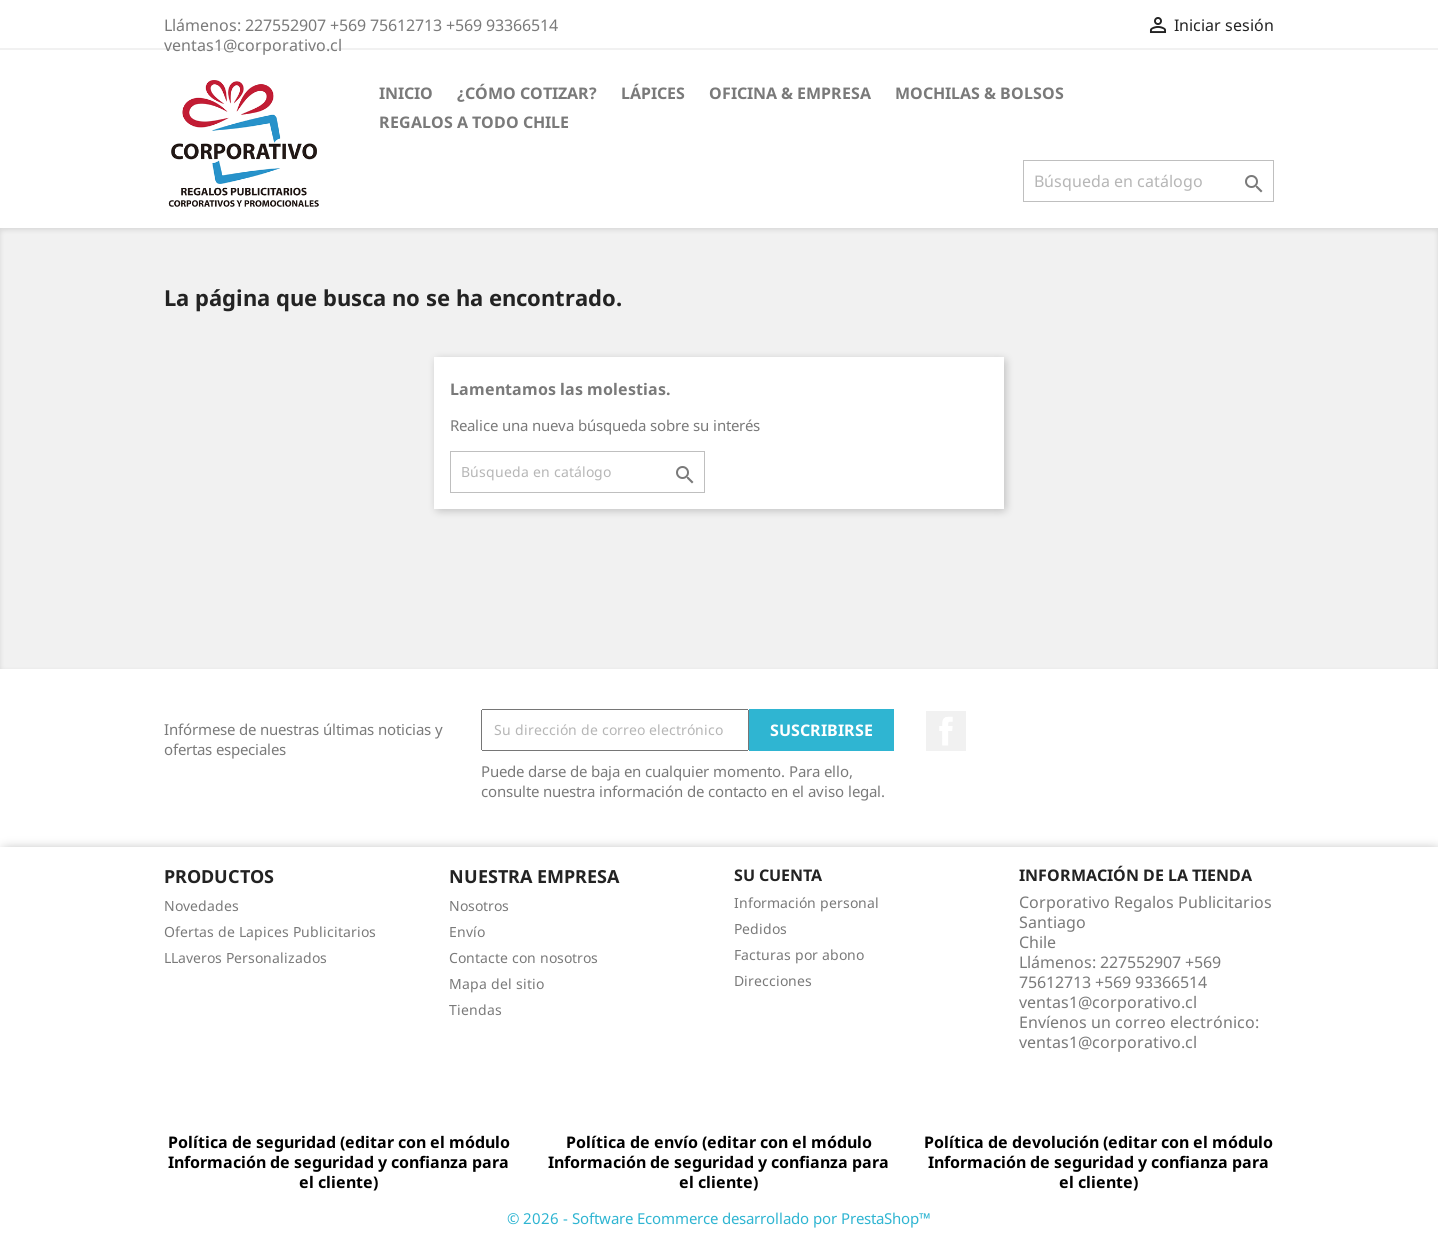  What do you see at coordinates (773, 980) in the screenshot?
I see `Direcciones` at bounding box center [773, 980].